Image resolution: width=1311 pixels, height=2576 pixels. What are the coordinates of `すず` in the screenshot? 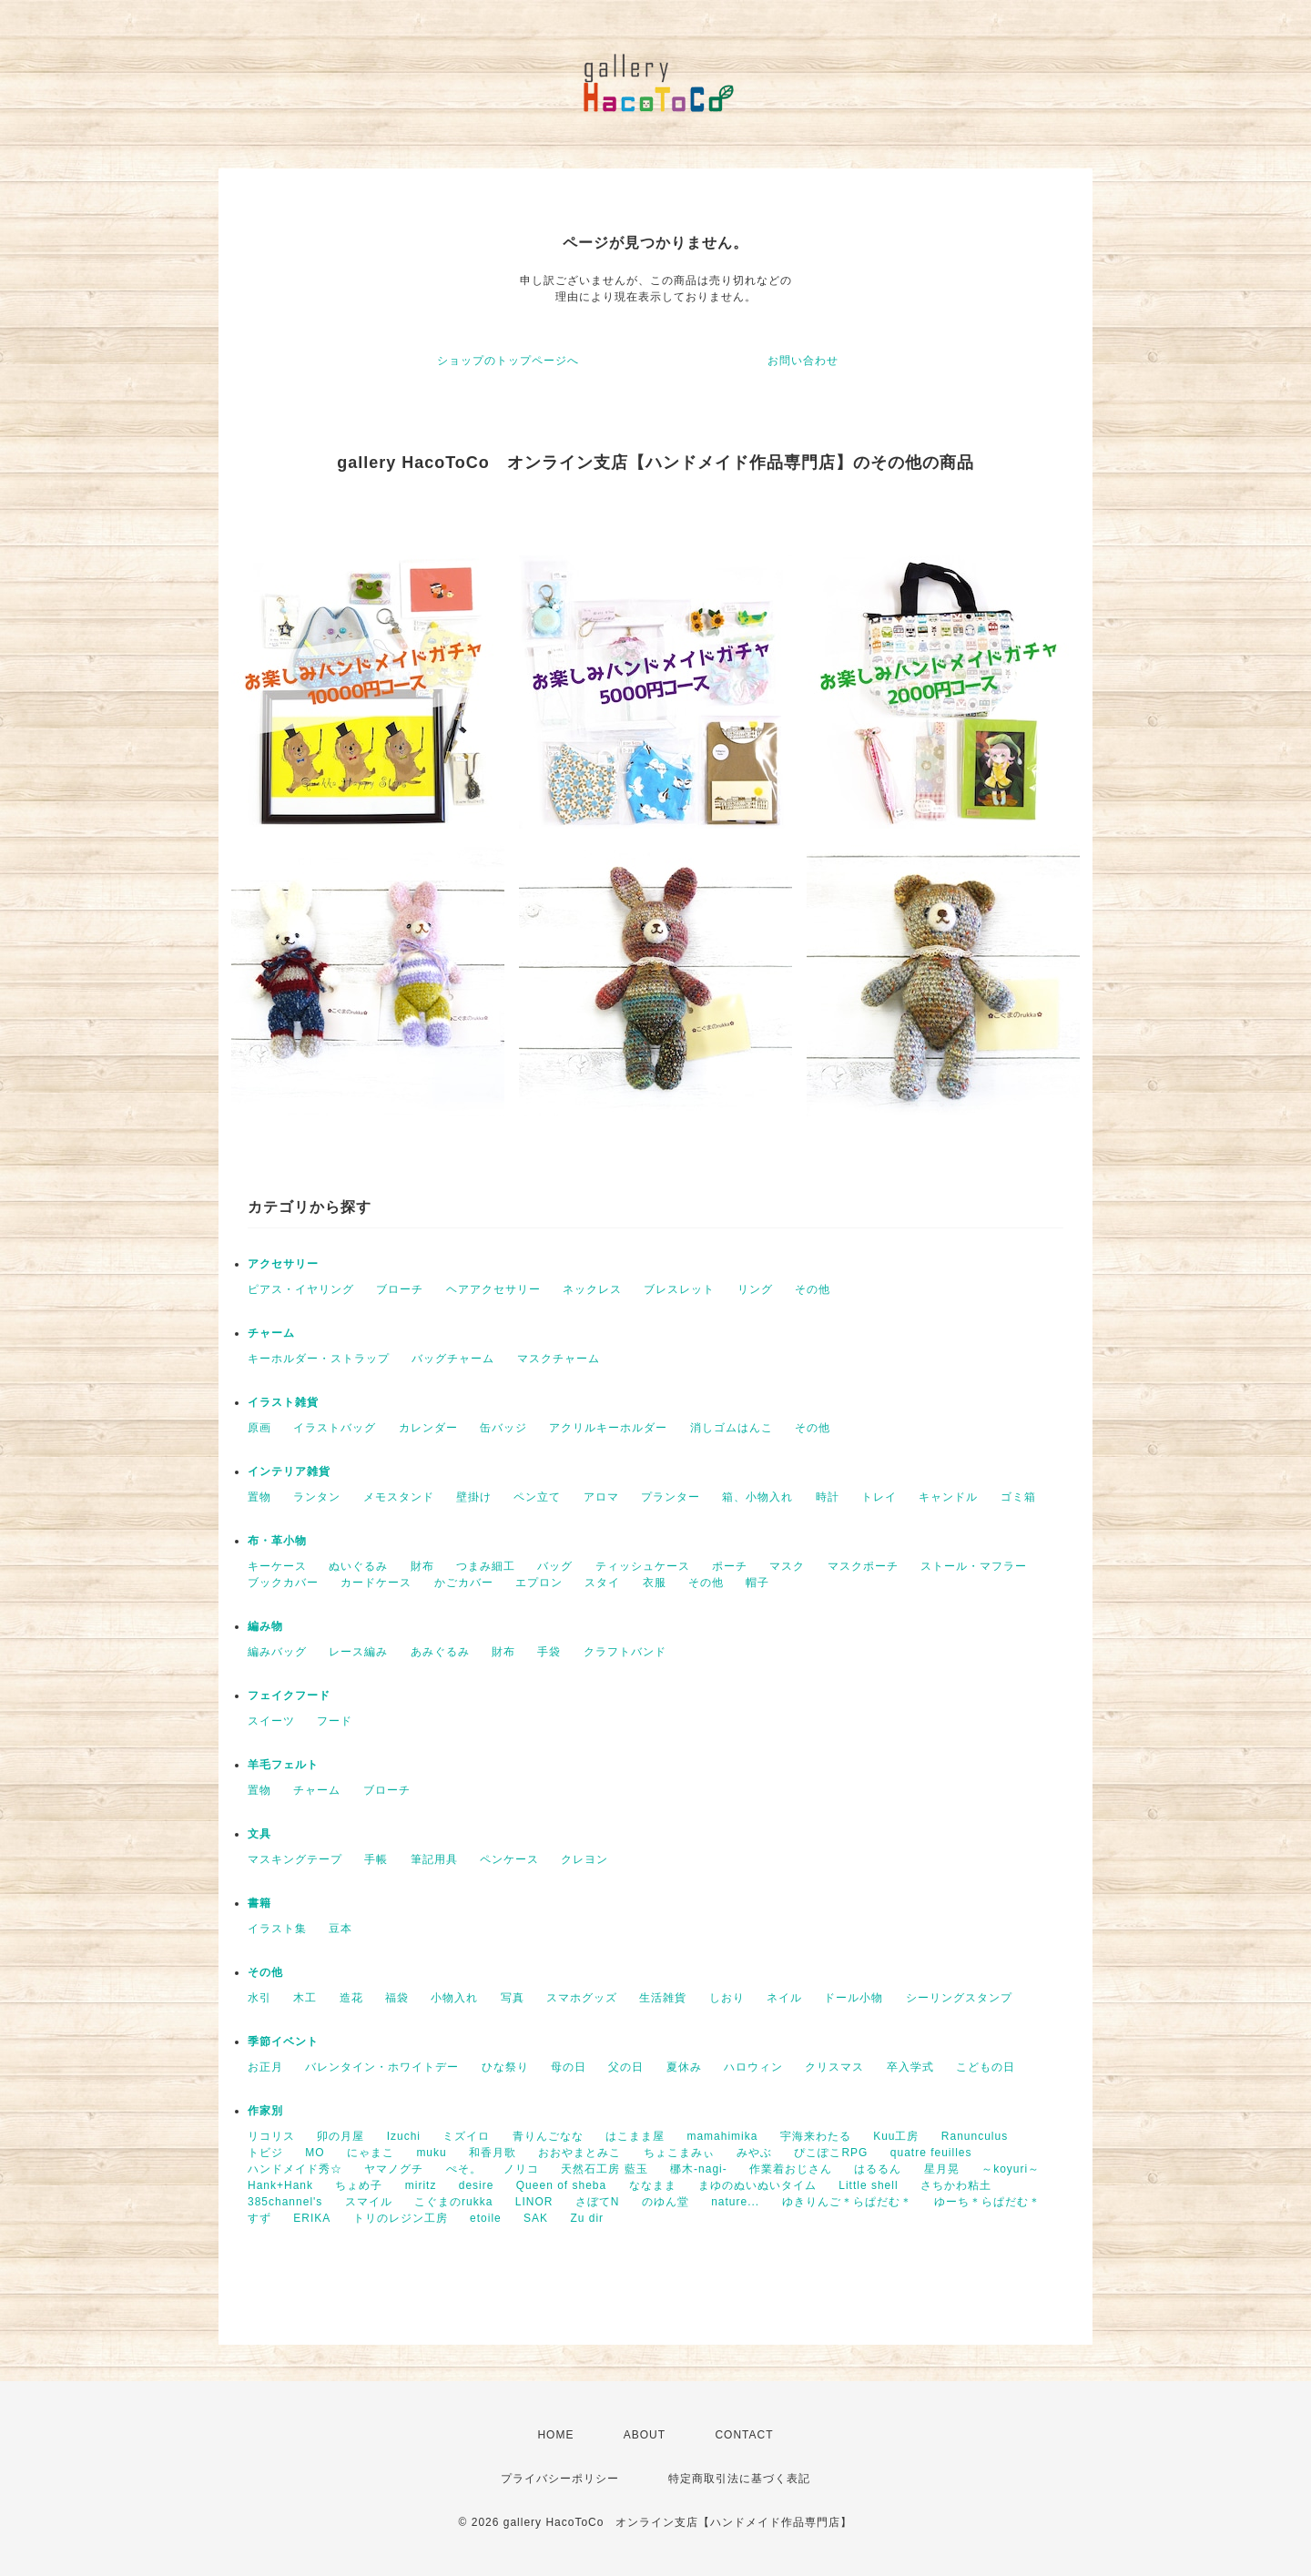 It's located at (259, 2218).